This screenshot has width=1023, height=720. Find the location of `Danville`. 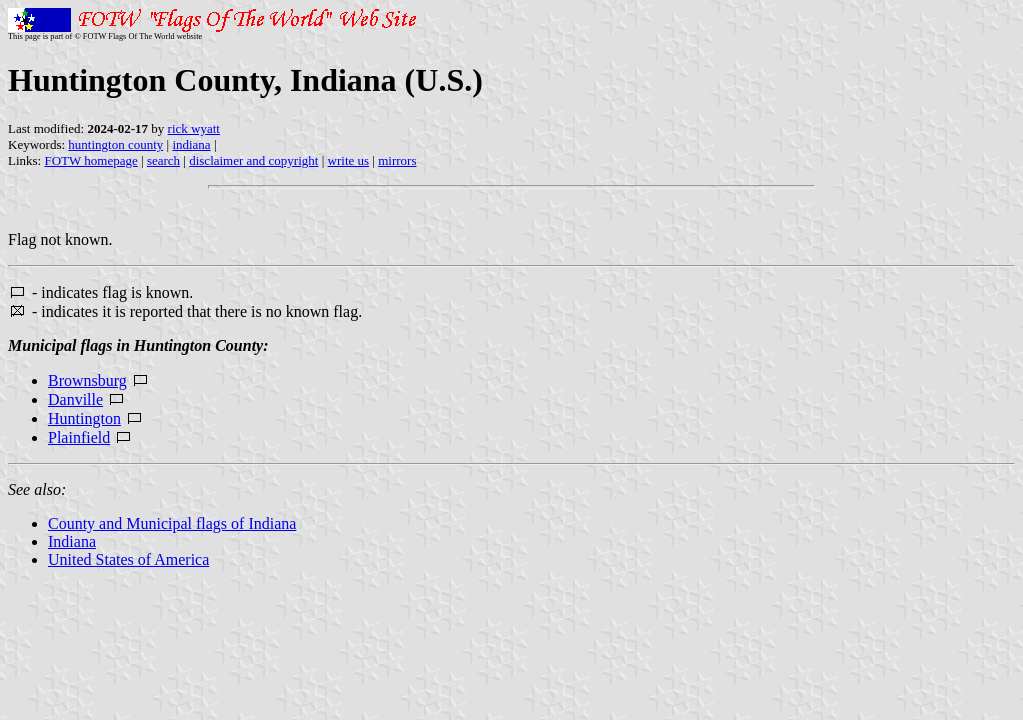

Danville is located at coordinates (75, 399).